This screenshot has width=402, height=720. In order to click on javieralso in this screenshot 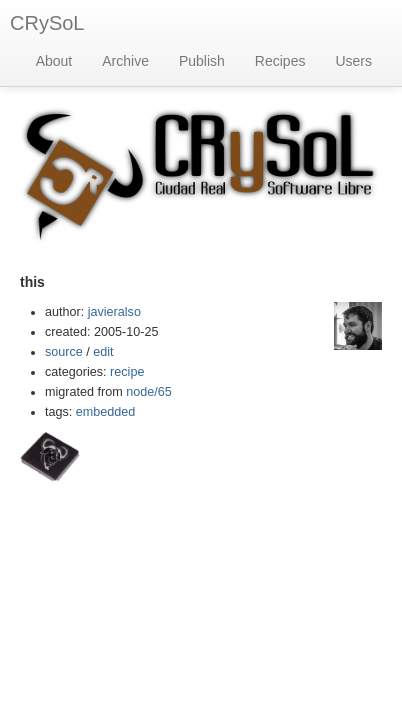, I will do `click(114, 312)`.